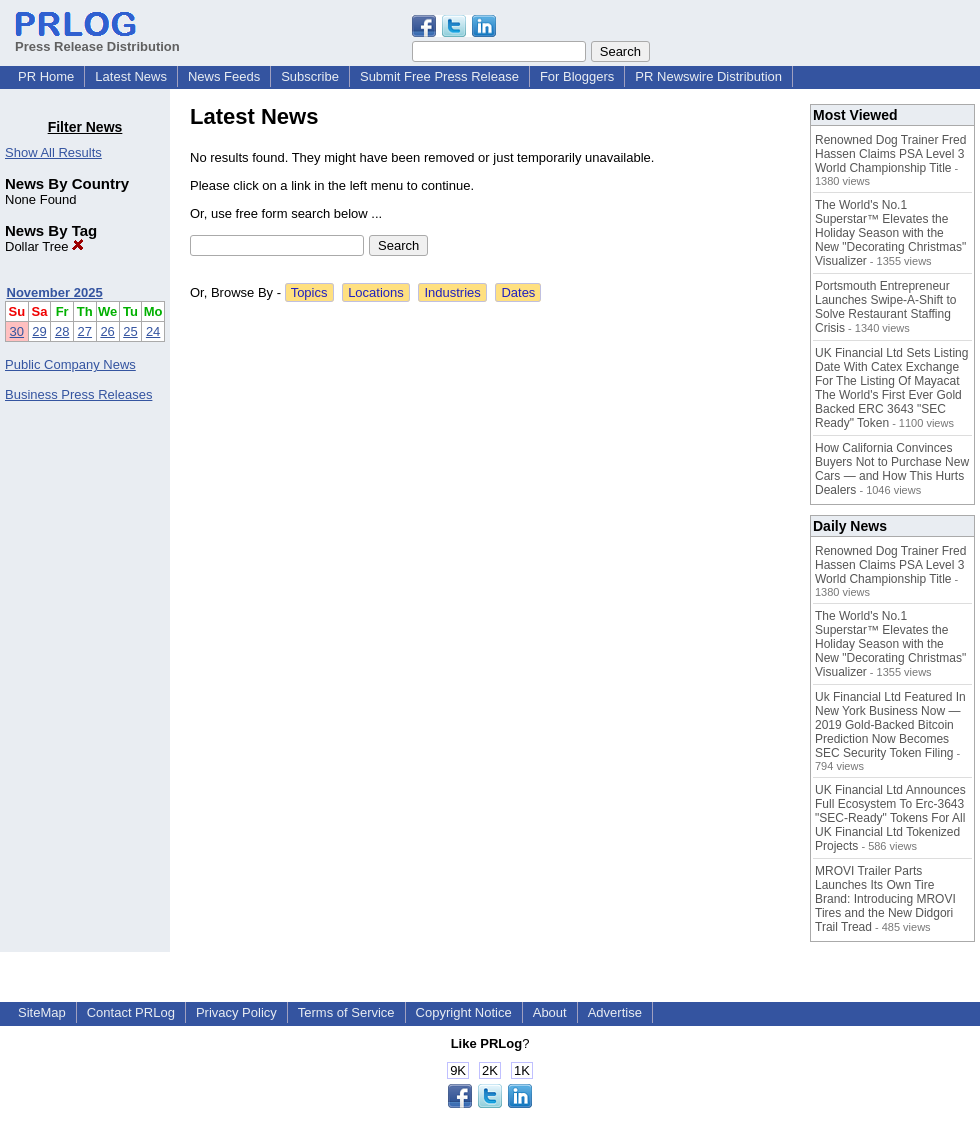 The height and width of the screenshot is (1141, 980). I want to click on 28, so click(62, 331).